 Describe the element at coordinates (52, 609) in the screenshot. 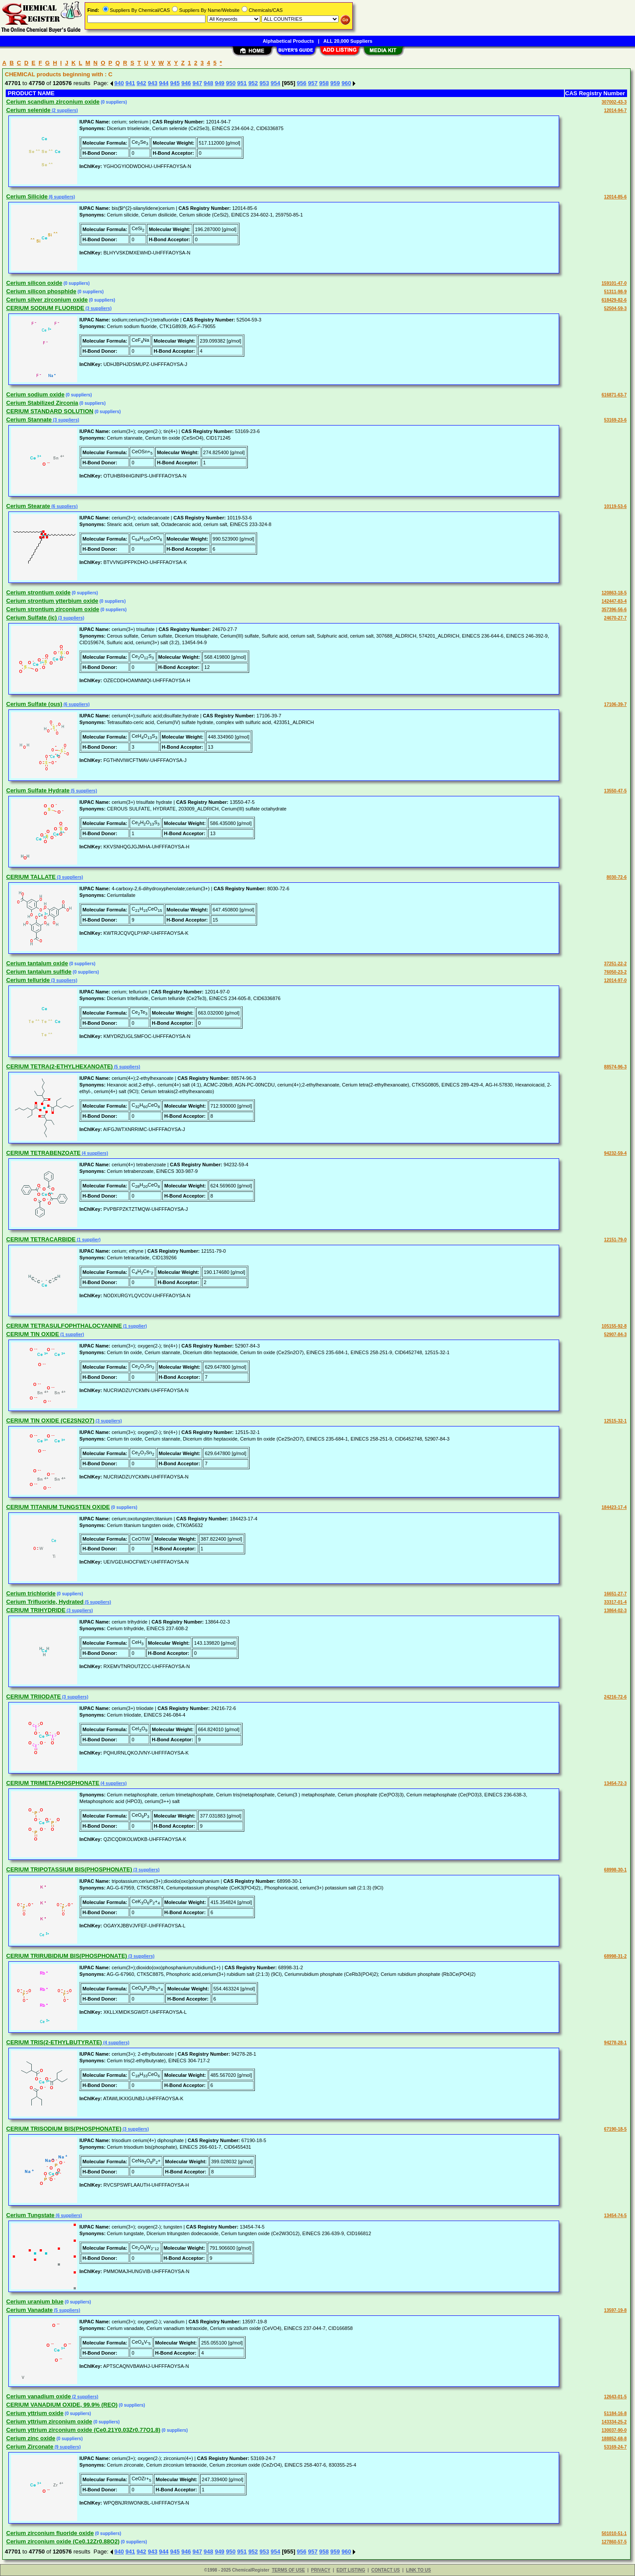

I see `Cerium strontium zirconium oxide` at that location.